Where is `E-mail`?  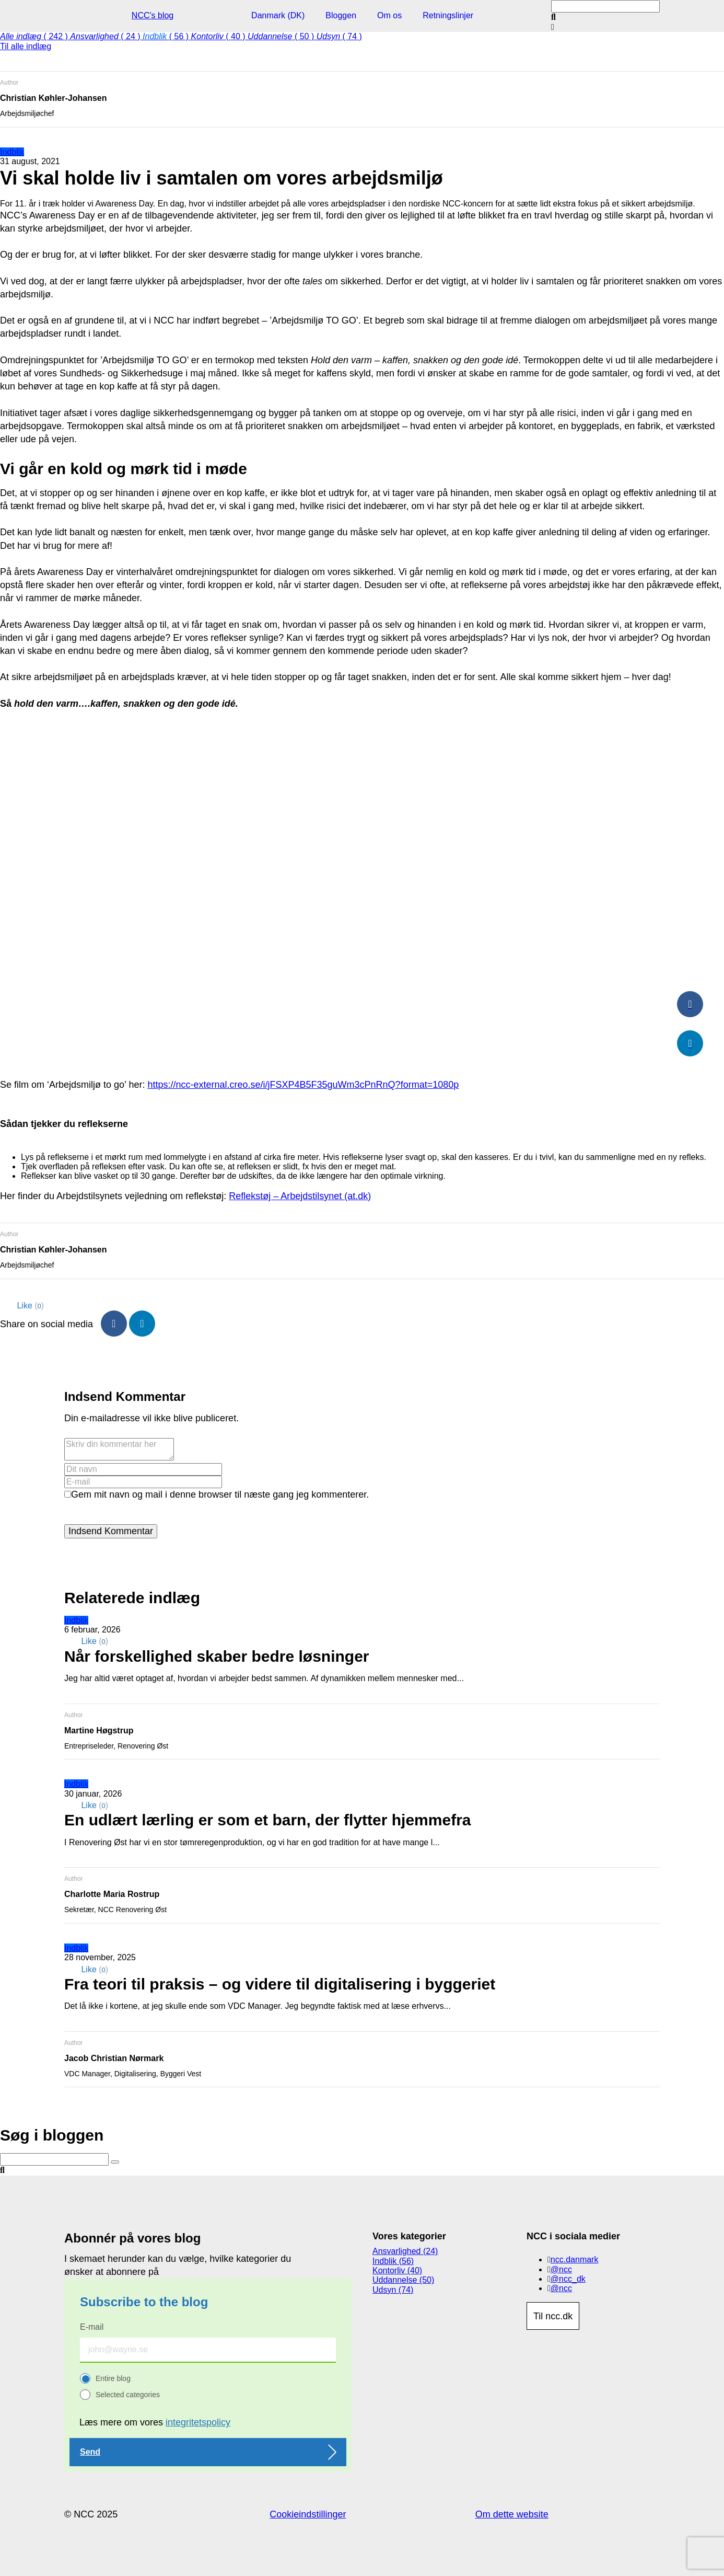 E-mail is located at coordinates (91, 2326).